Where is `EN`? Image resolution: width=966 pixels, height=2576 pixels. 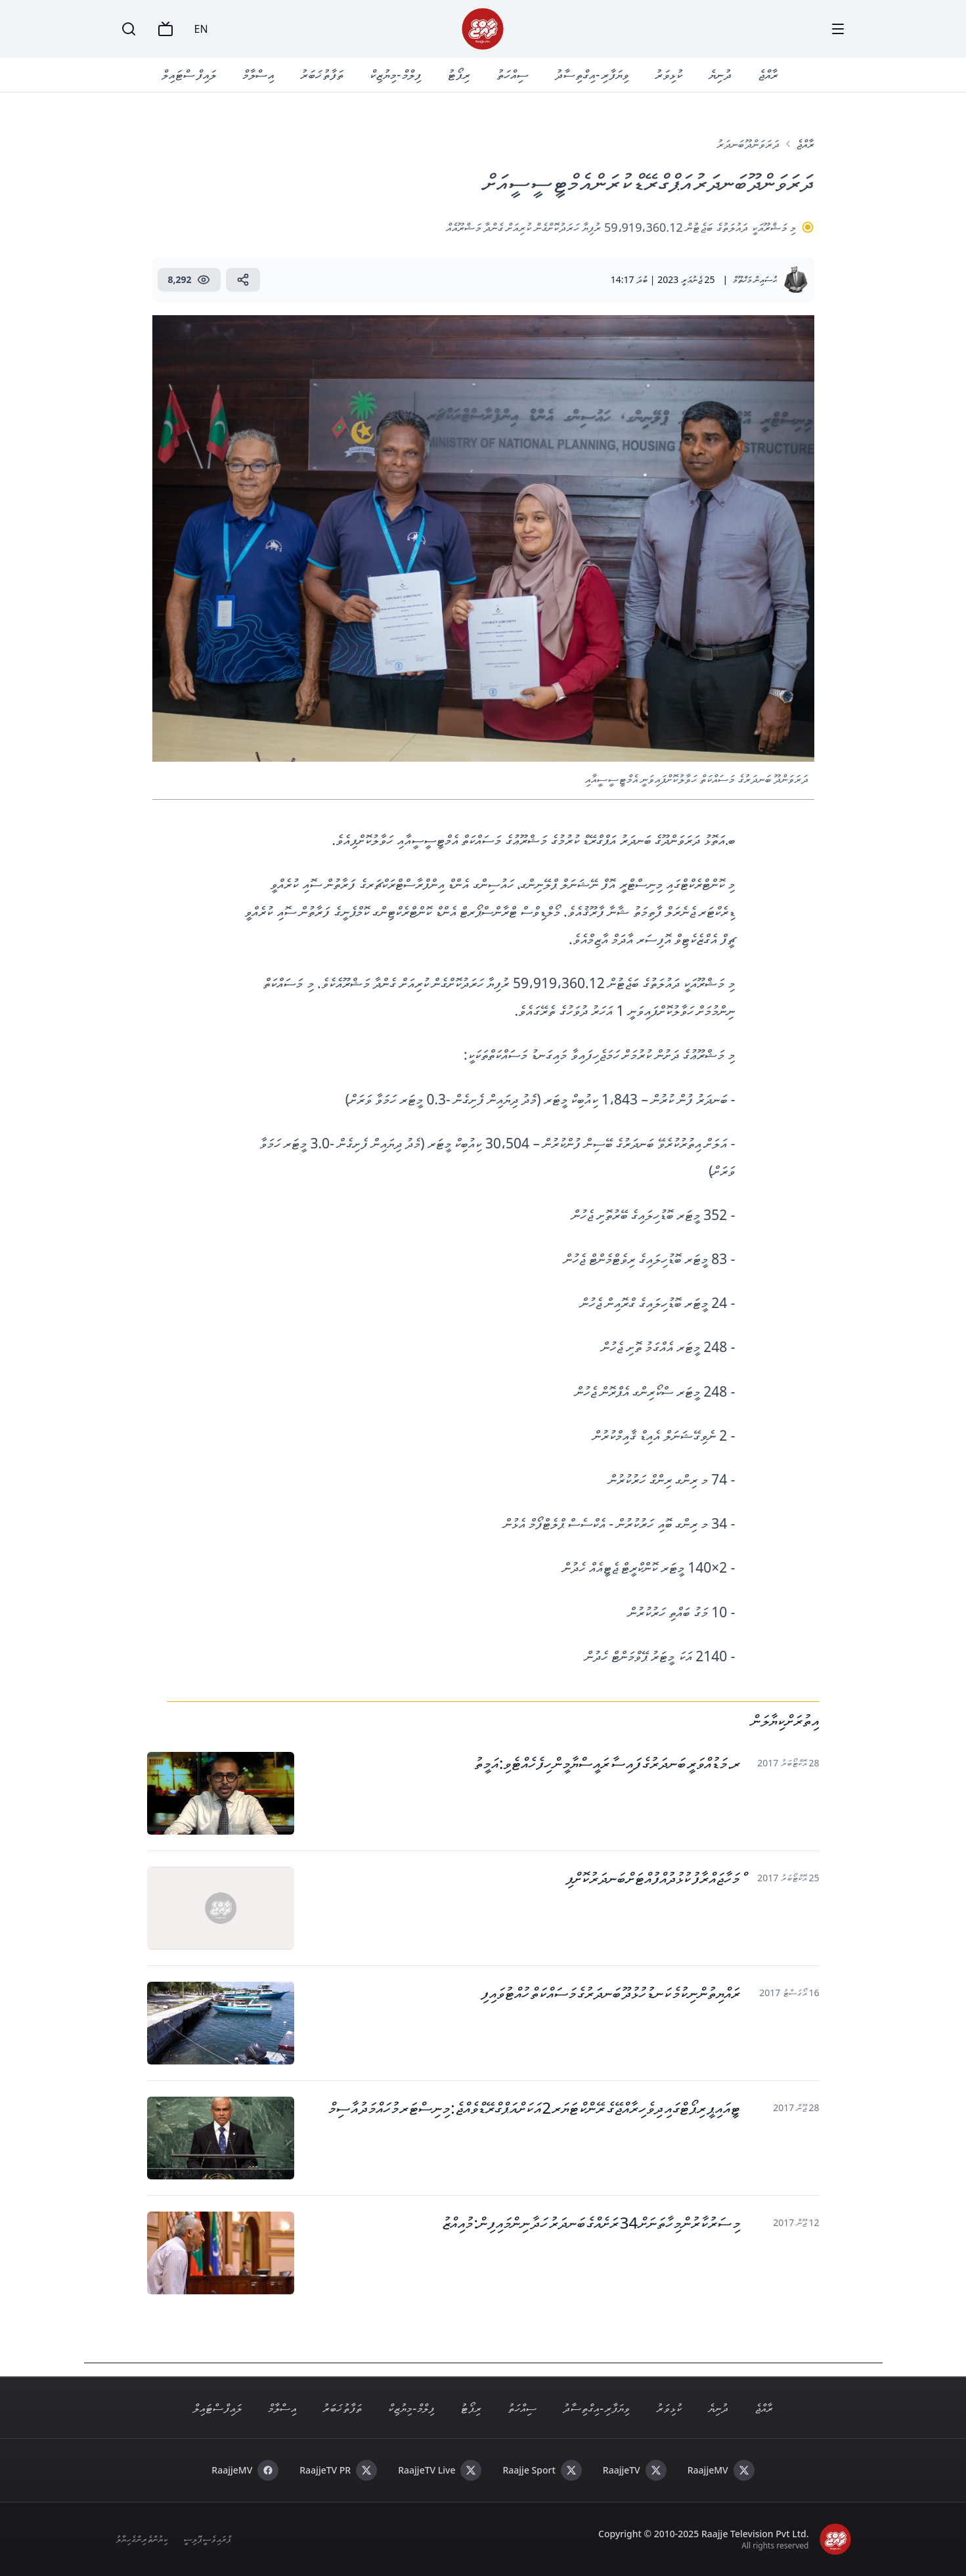 EN is located at coordinates (201, 29).